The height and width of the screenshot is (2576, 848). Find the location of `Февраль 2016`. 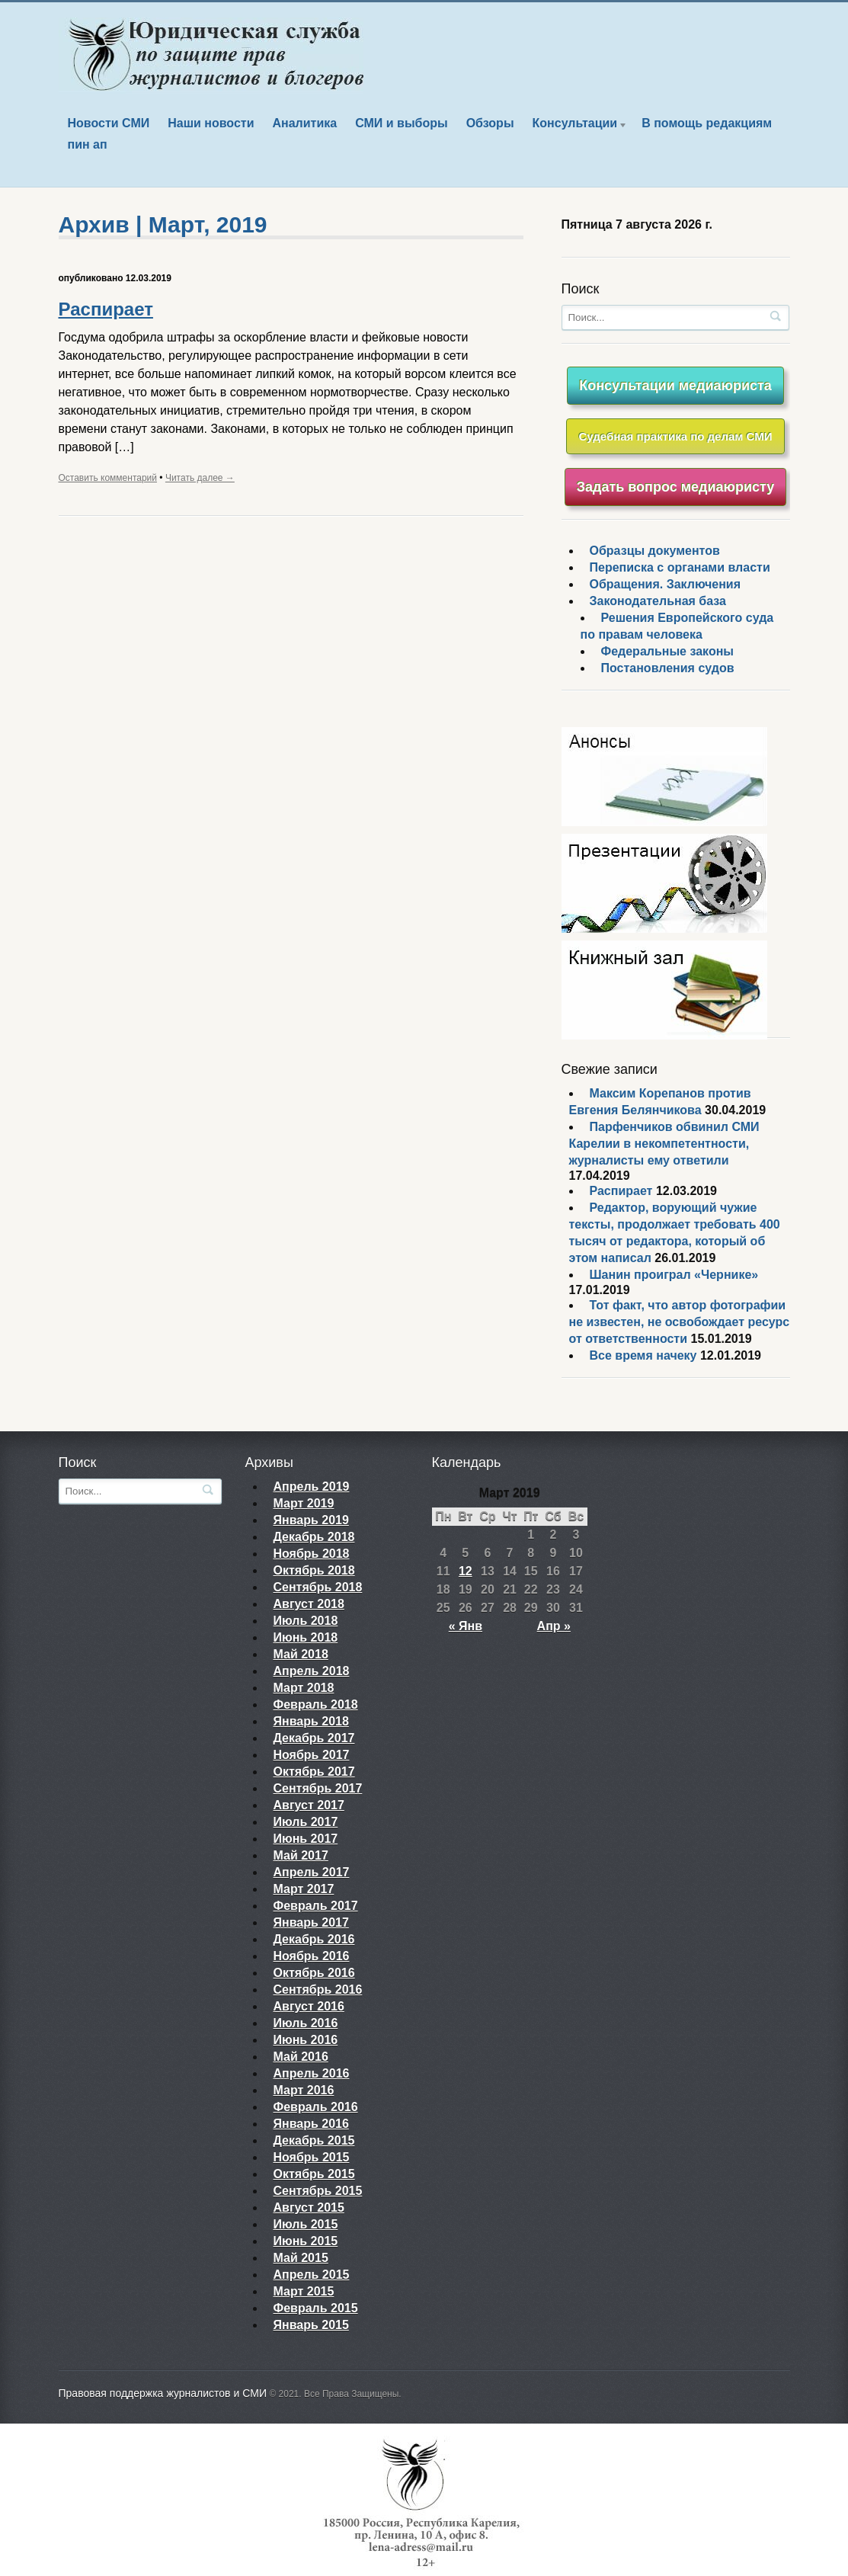

Февраль 2016 is located at coordinates (316, 2106).